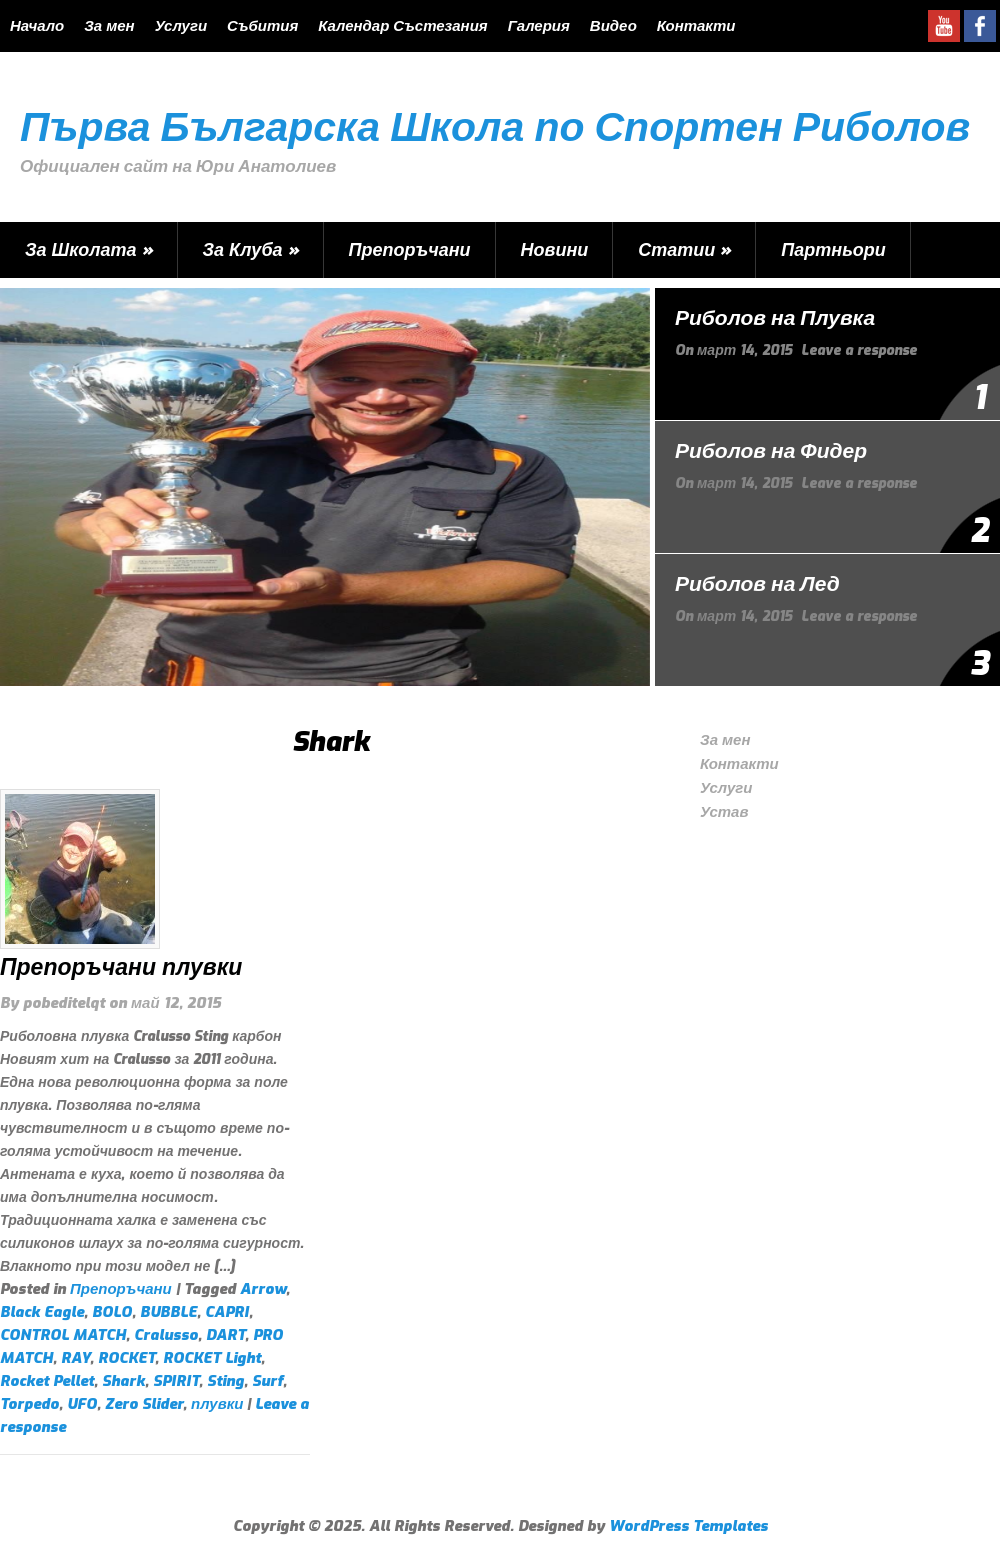 The width and height of the screenshot is (1000, 1563). What do you see at coordinates (688, 1526) in the screenshot?
I see `WordPress Templates` at bounding box center [688, 1526].